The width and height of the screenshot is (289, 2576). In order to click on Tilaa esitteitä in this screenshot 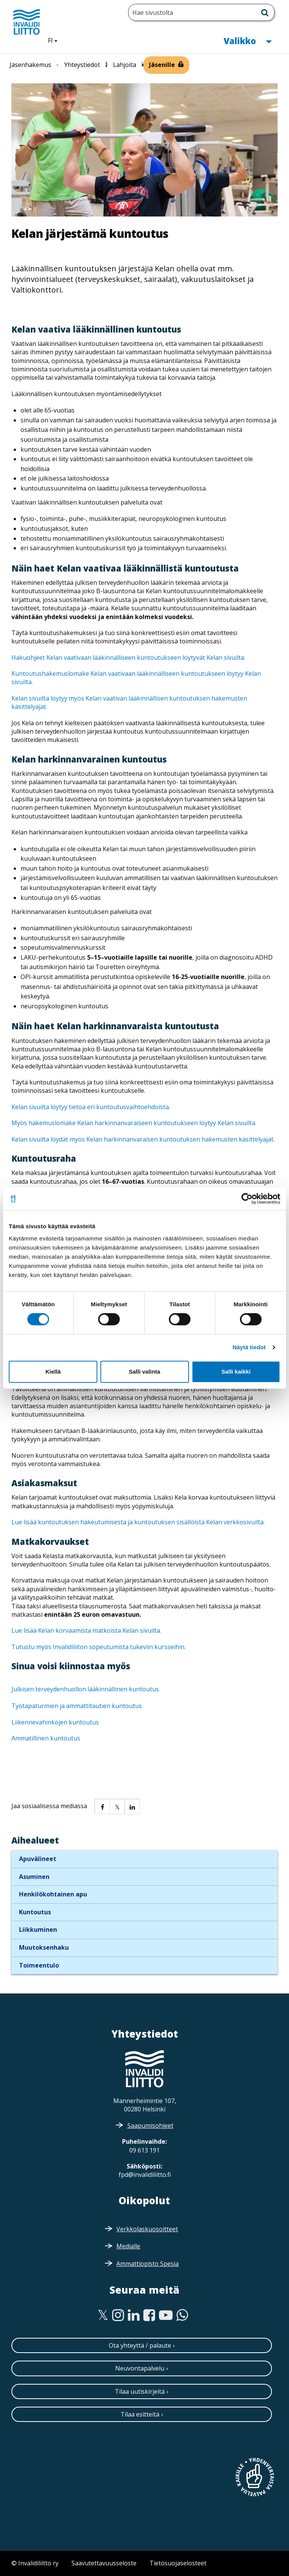, I will do `click(140, 2414)`.